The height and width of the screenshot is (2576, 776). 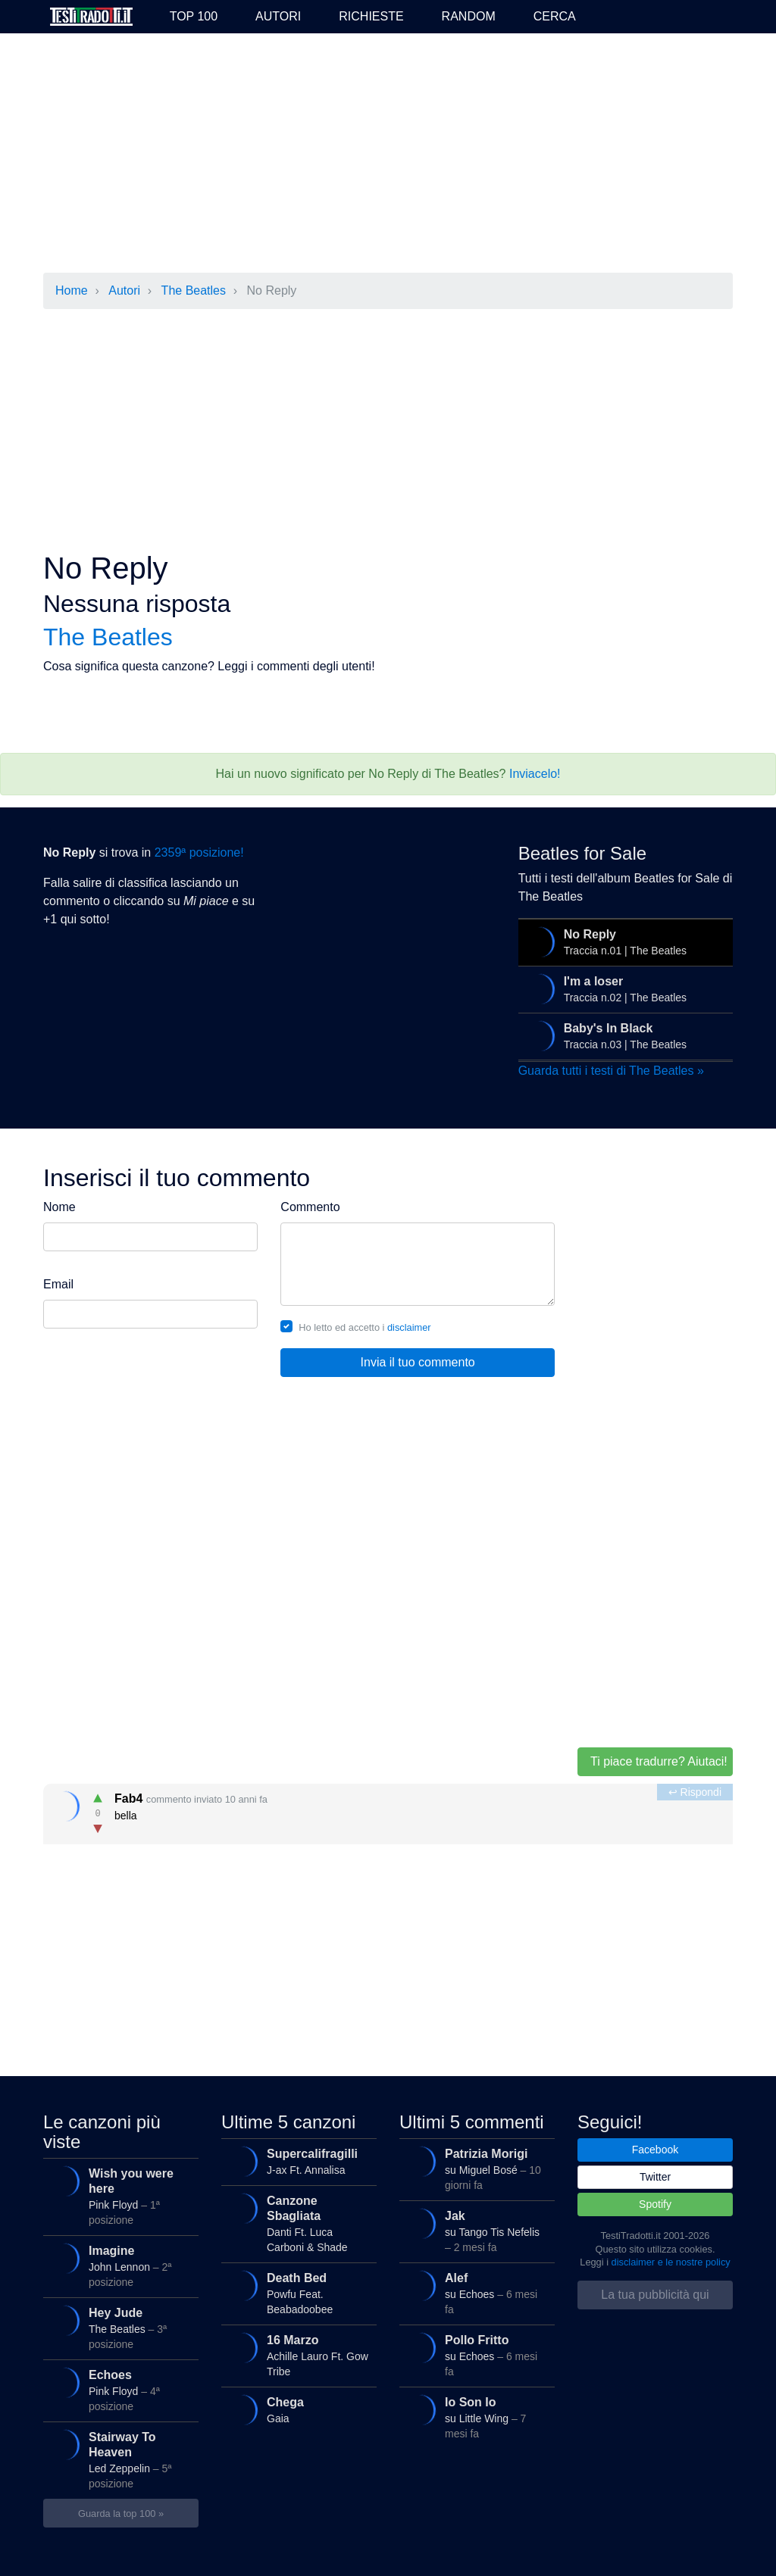 I want to click on 2359ª posizione!, so click(x=199, y=852).